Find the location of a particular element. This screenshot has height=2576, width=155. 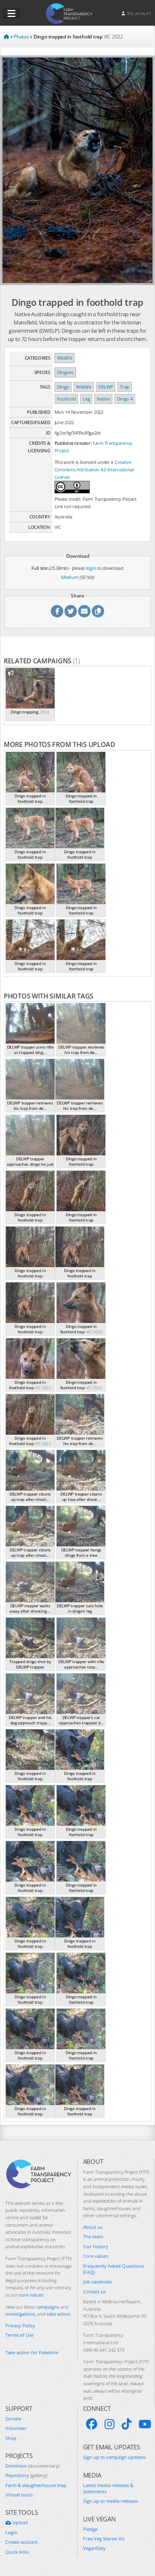

Our history is located at coordinates (95, 2246).